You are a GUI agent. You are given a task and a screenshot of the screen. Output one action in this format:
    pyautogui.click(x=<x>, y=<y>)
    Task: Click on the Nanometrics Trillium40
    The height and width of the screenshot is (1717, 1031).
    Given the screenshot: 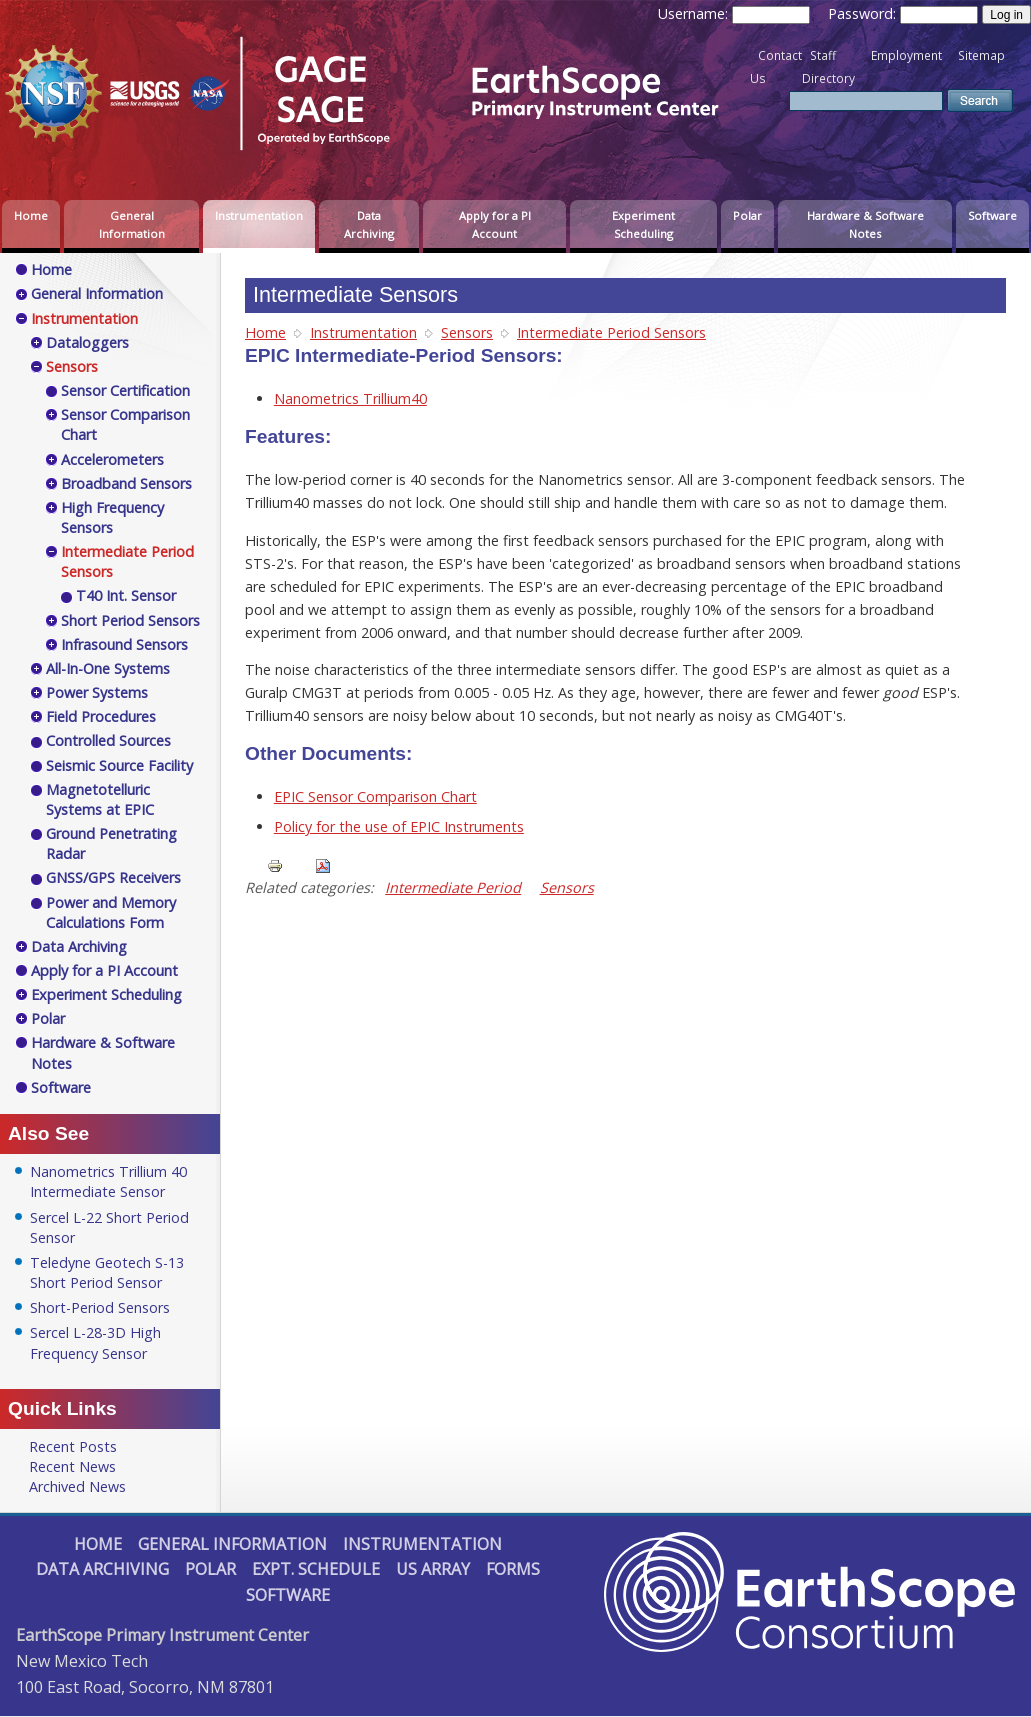 What is the action you would take?
    pyautogui.click(x=350, y=398)
    